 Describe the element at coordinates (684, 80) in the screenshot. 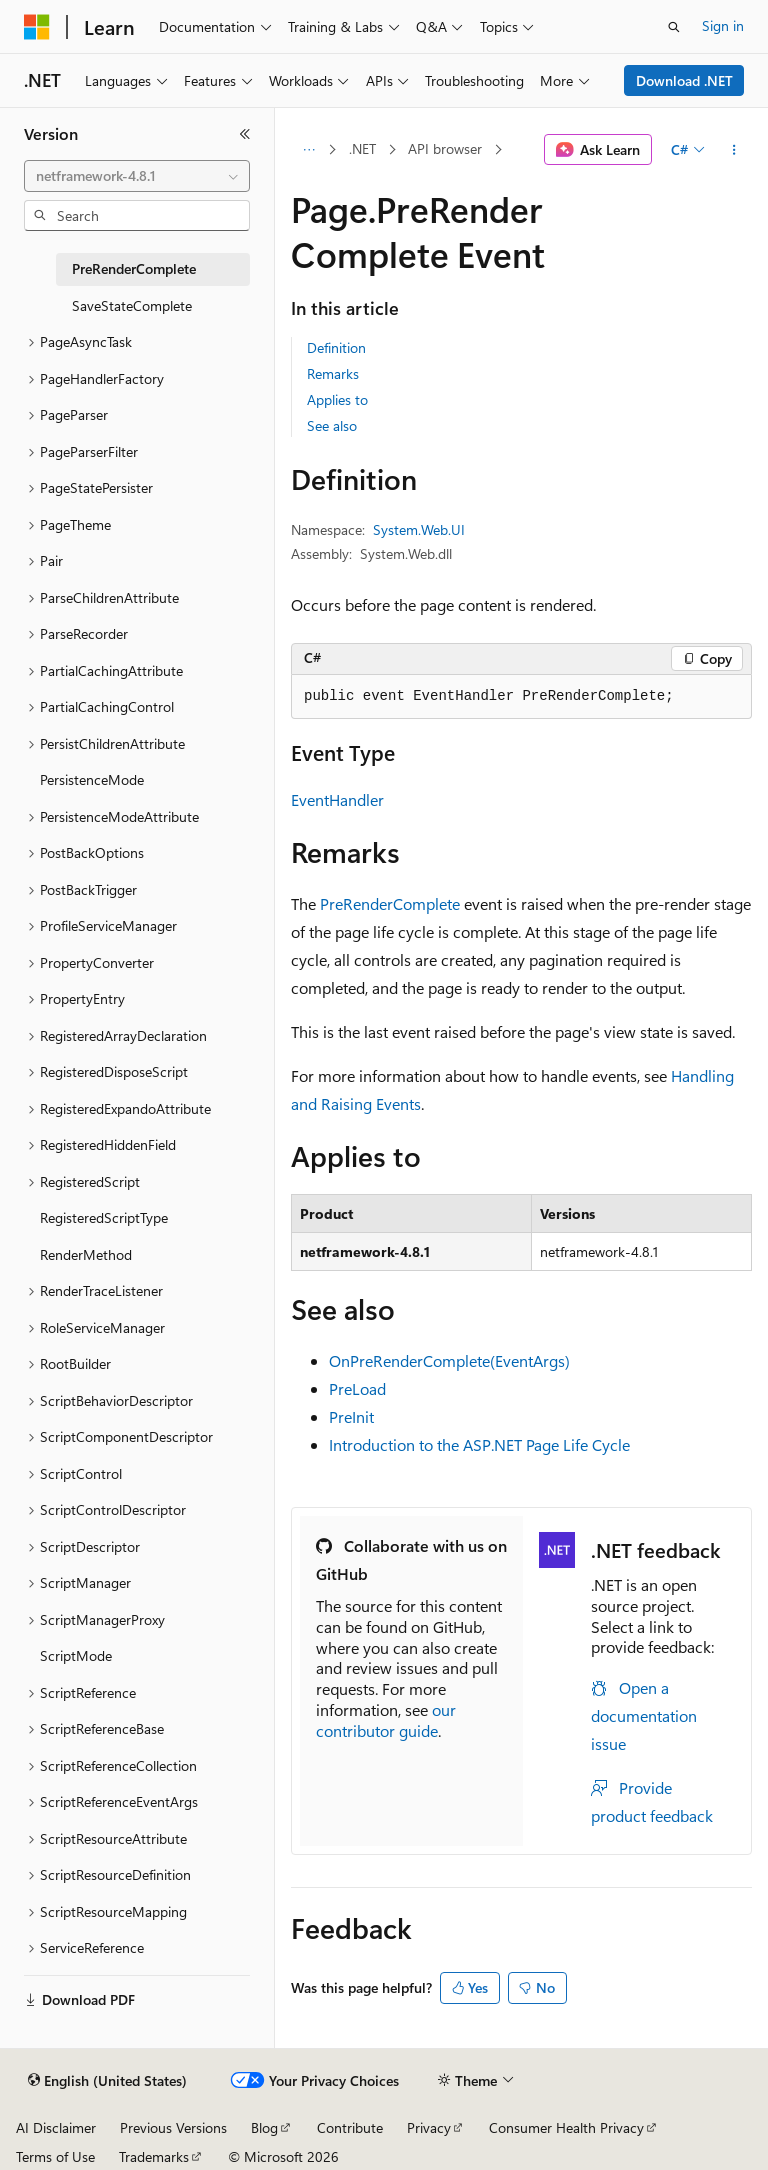

I see `Download .NET` at that location.